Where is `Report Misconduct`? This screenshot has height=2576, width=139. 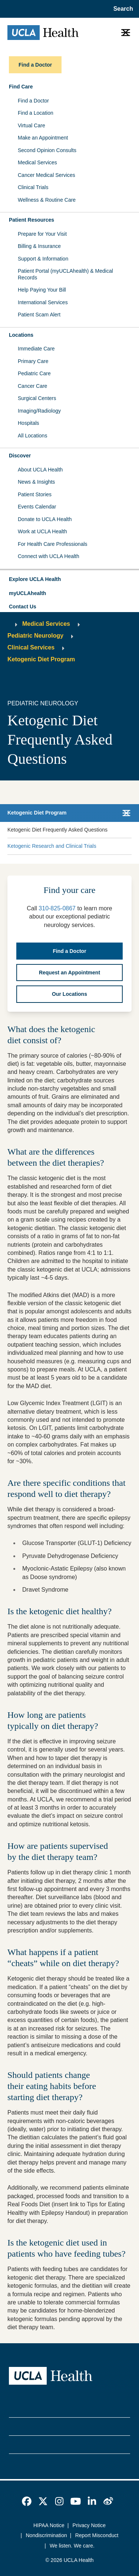 Report Misconduct is located at coordinates (97, 2535).